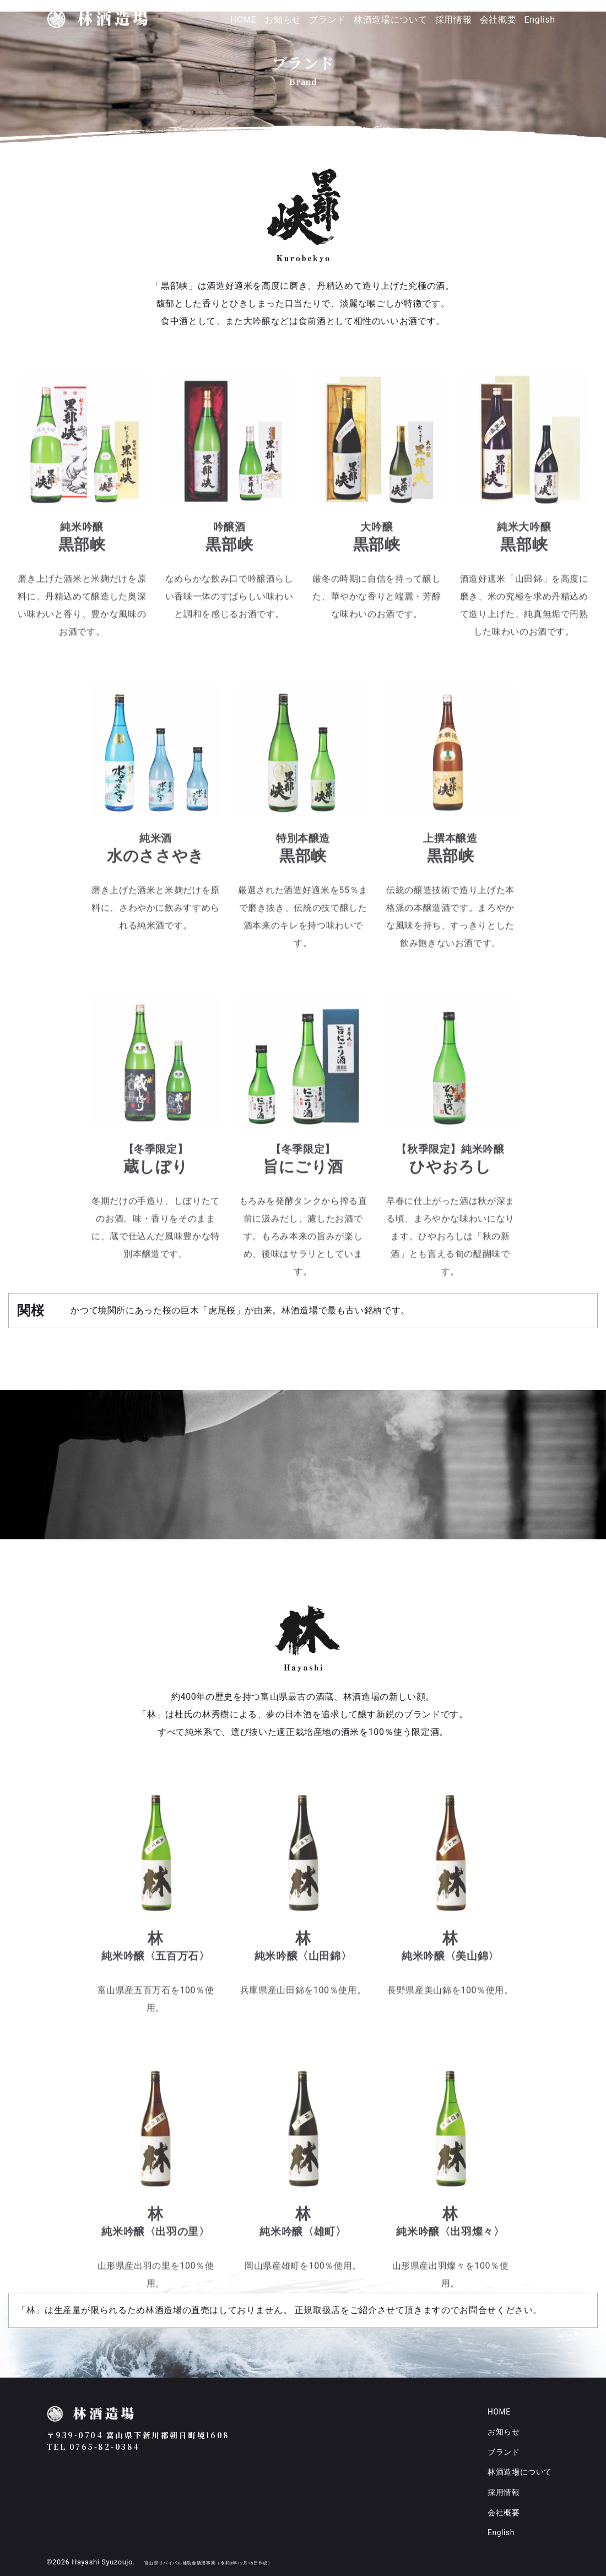 Image resolution: width=606 pixels, height=2576 pixels. Describe the element at coordinates (282, 19) in the screenshot. I see `お知らせ` at that location.